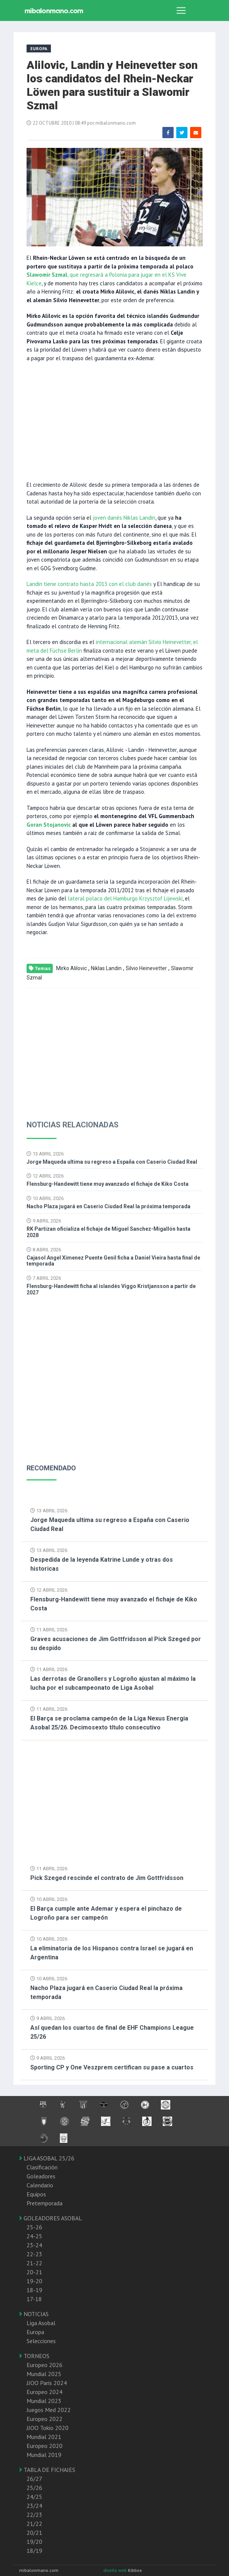 The width and height of the screenshot is (229, 2576). I want to click on Niklas Landin, so click(106, 968).